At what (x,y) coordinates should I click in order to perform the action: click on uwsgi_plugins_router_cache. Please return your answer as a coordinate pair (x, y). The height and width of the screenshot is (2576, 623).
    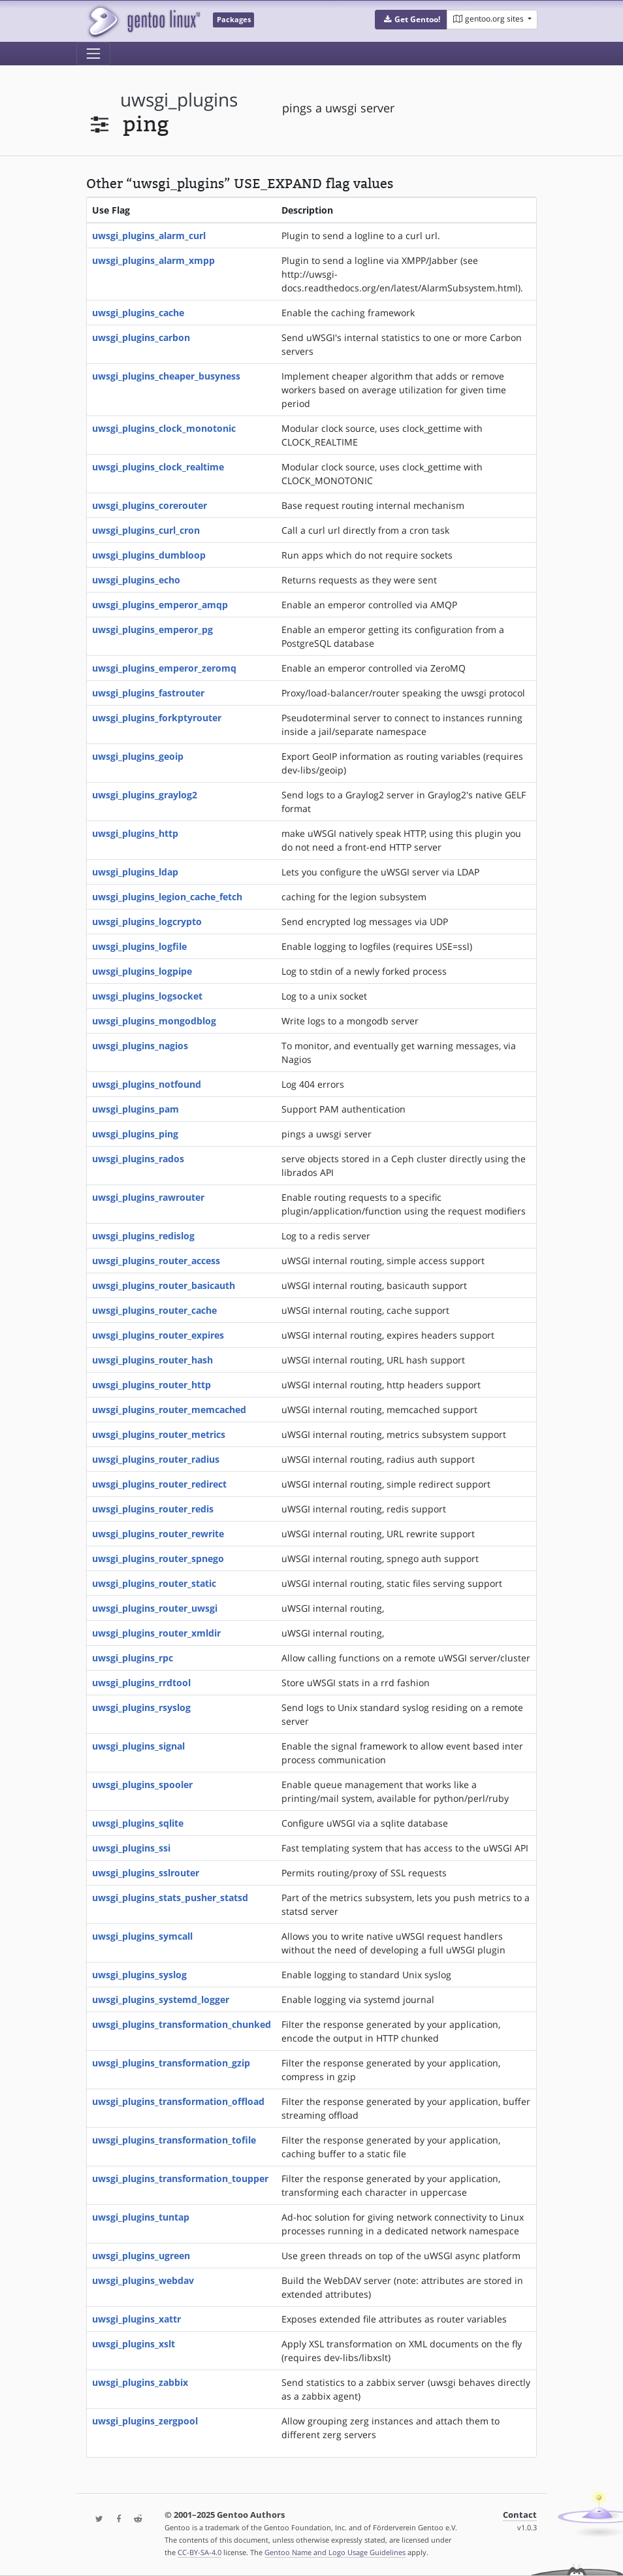
    Looking at the image, I should click on (154, 1310).